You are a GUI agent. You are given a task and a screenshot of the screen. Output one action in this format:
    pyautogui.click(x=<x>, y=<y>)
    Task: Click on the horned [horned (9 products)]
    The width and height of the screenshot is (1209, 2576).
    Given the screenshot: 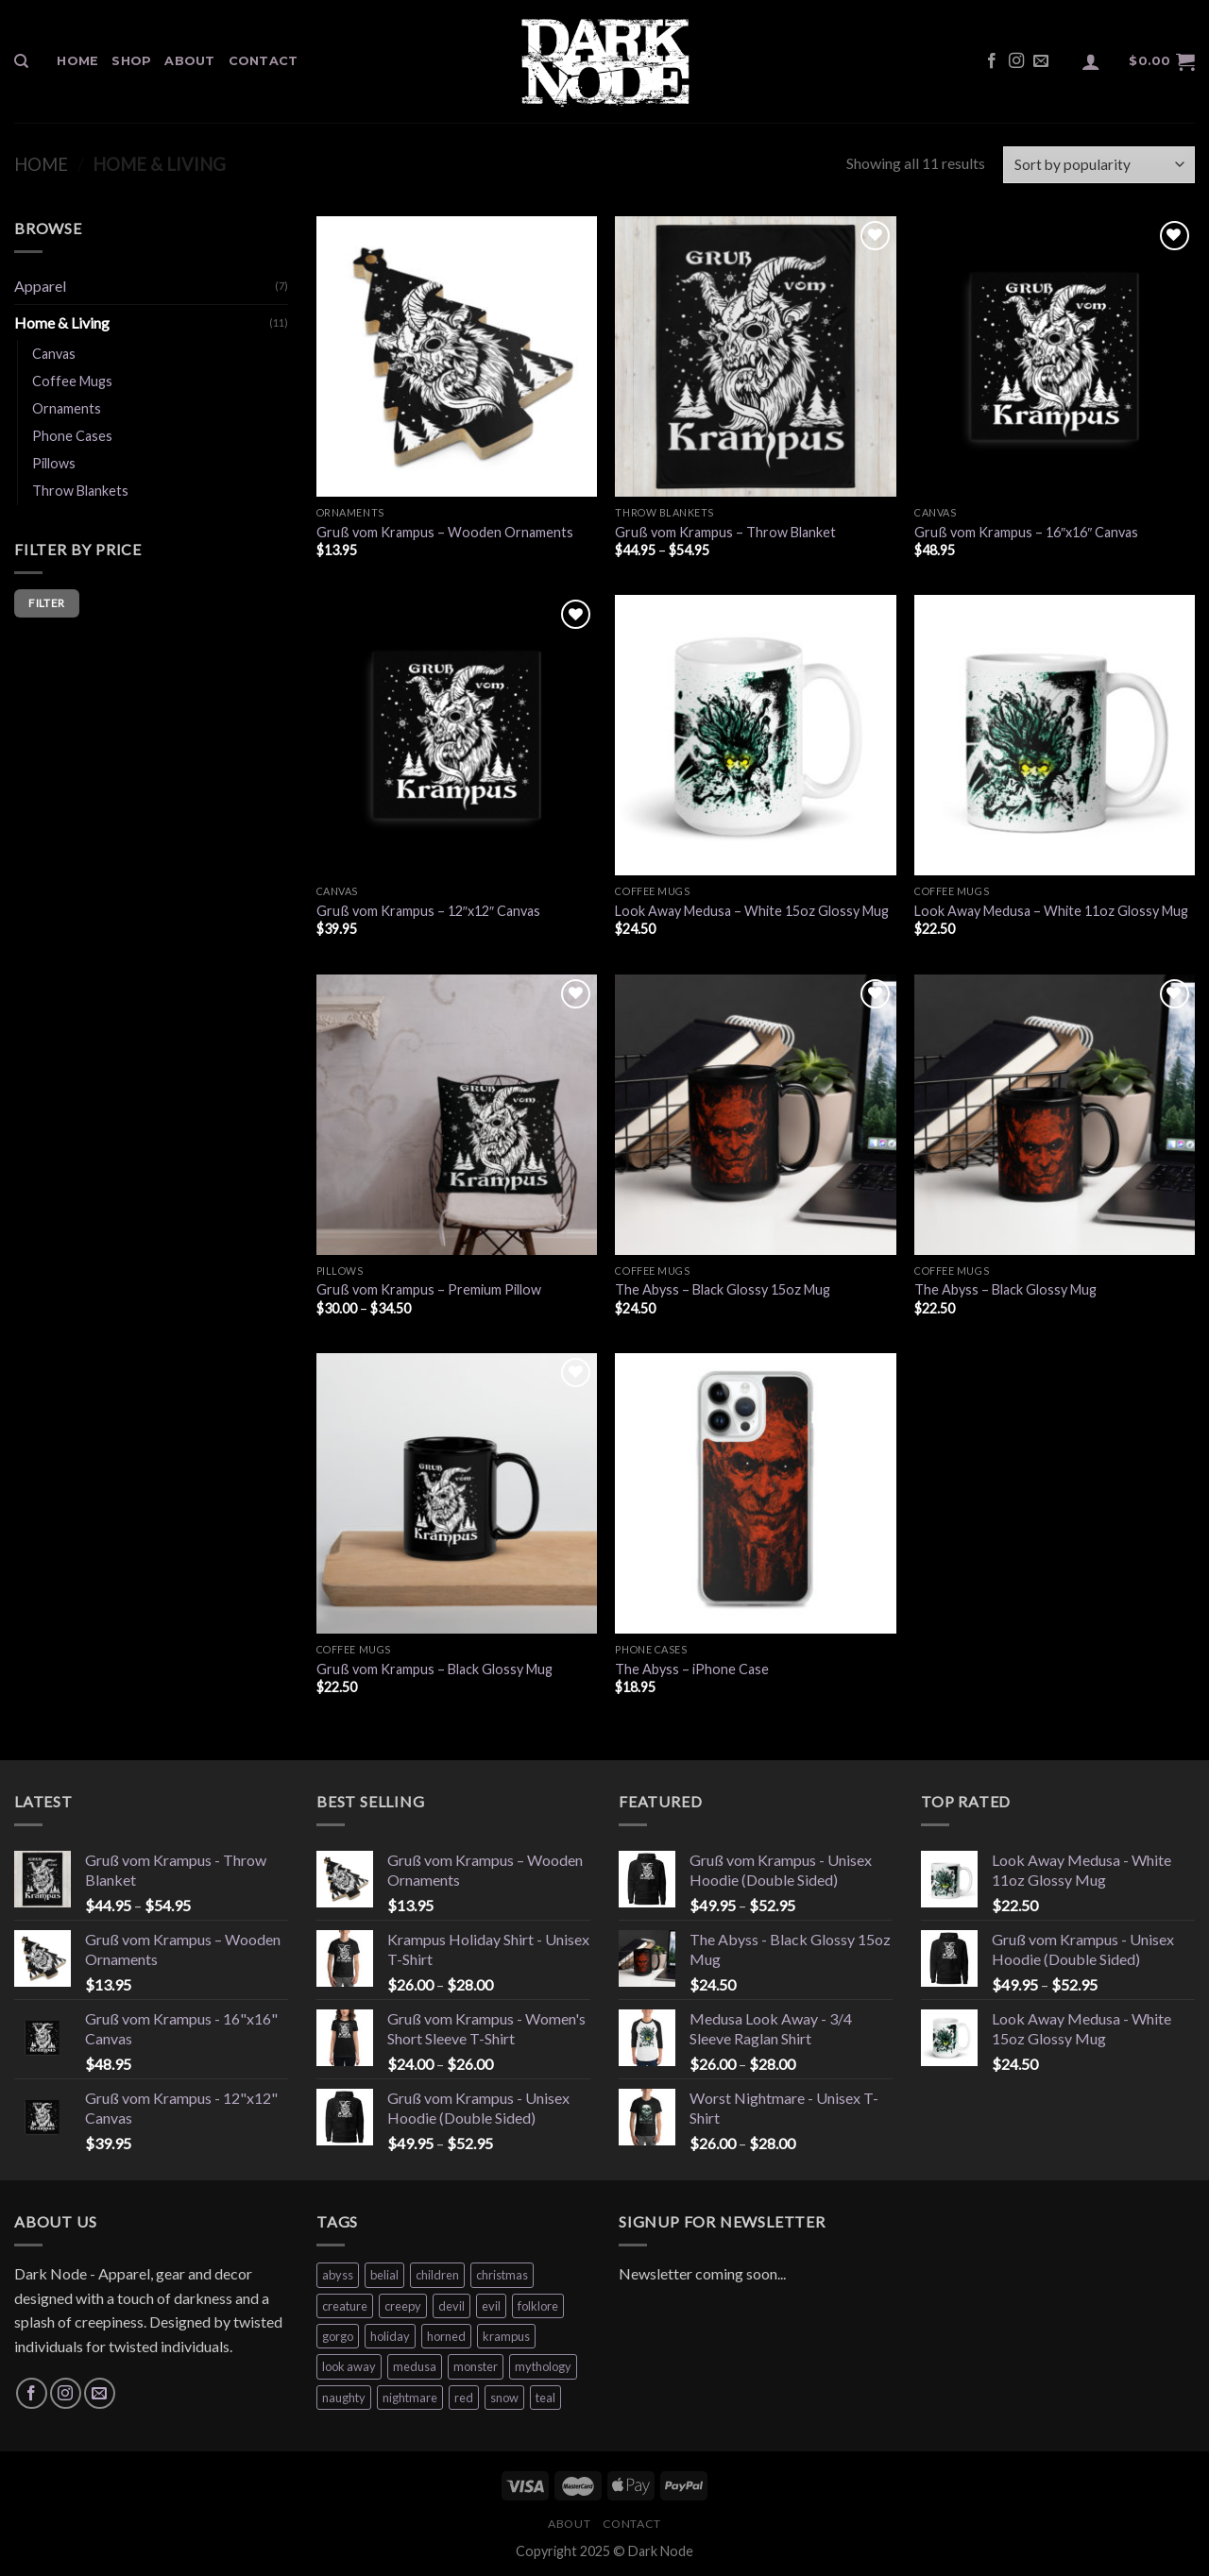 What is the action you would take?
    pyautogui.click(x=446, y=2336)
    